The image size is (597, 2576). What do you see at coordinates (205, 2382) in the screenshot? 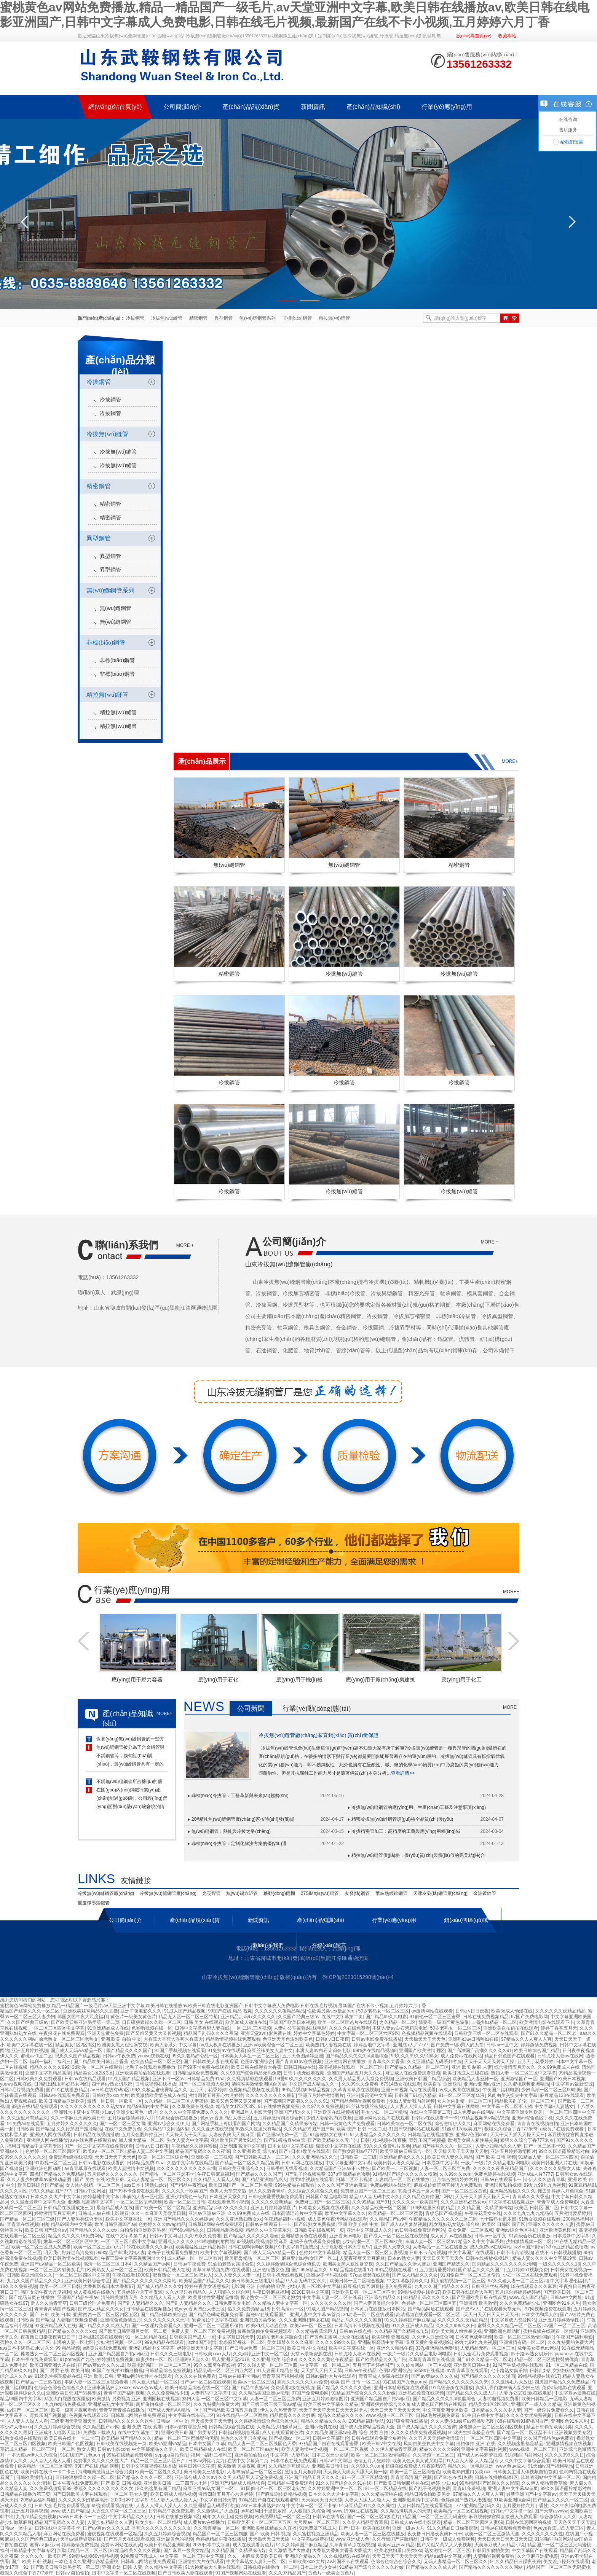
I see `日产av一区二区在线观看` at bounding box center [205, 2382].